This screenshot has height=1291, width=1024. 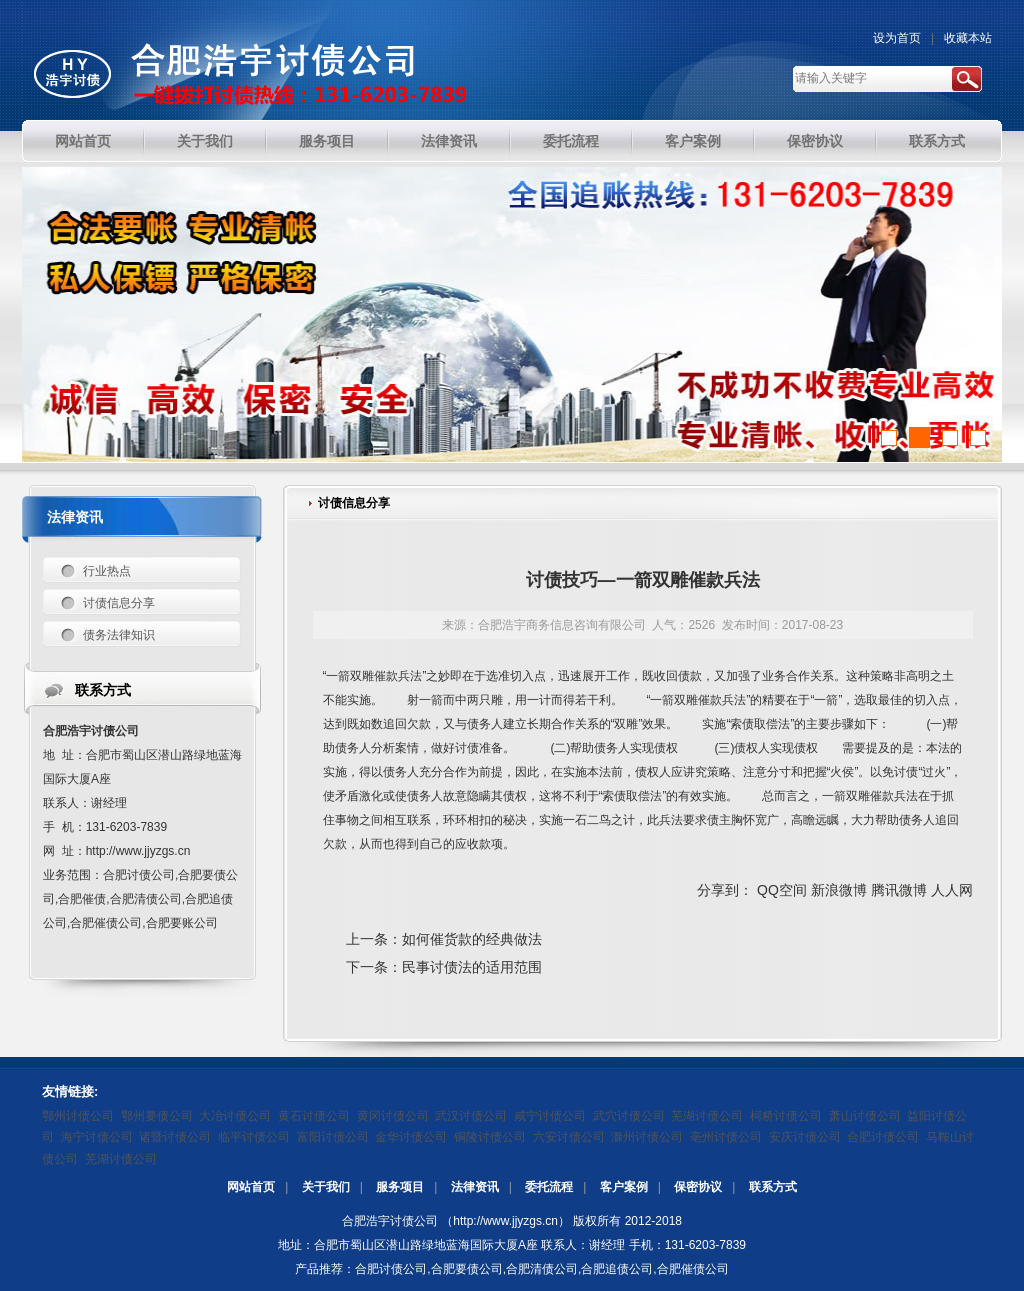 I want to click on 如何催货款的经典做法, so click(x=472, y=939).